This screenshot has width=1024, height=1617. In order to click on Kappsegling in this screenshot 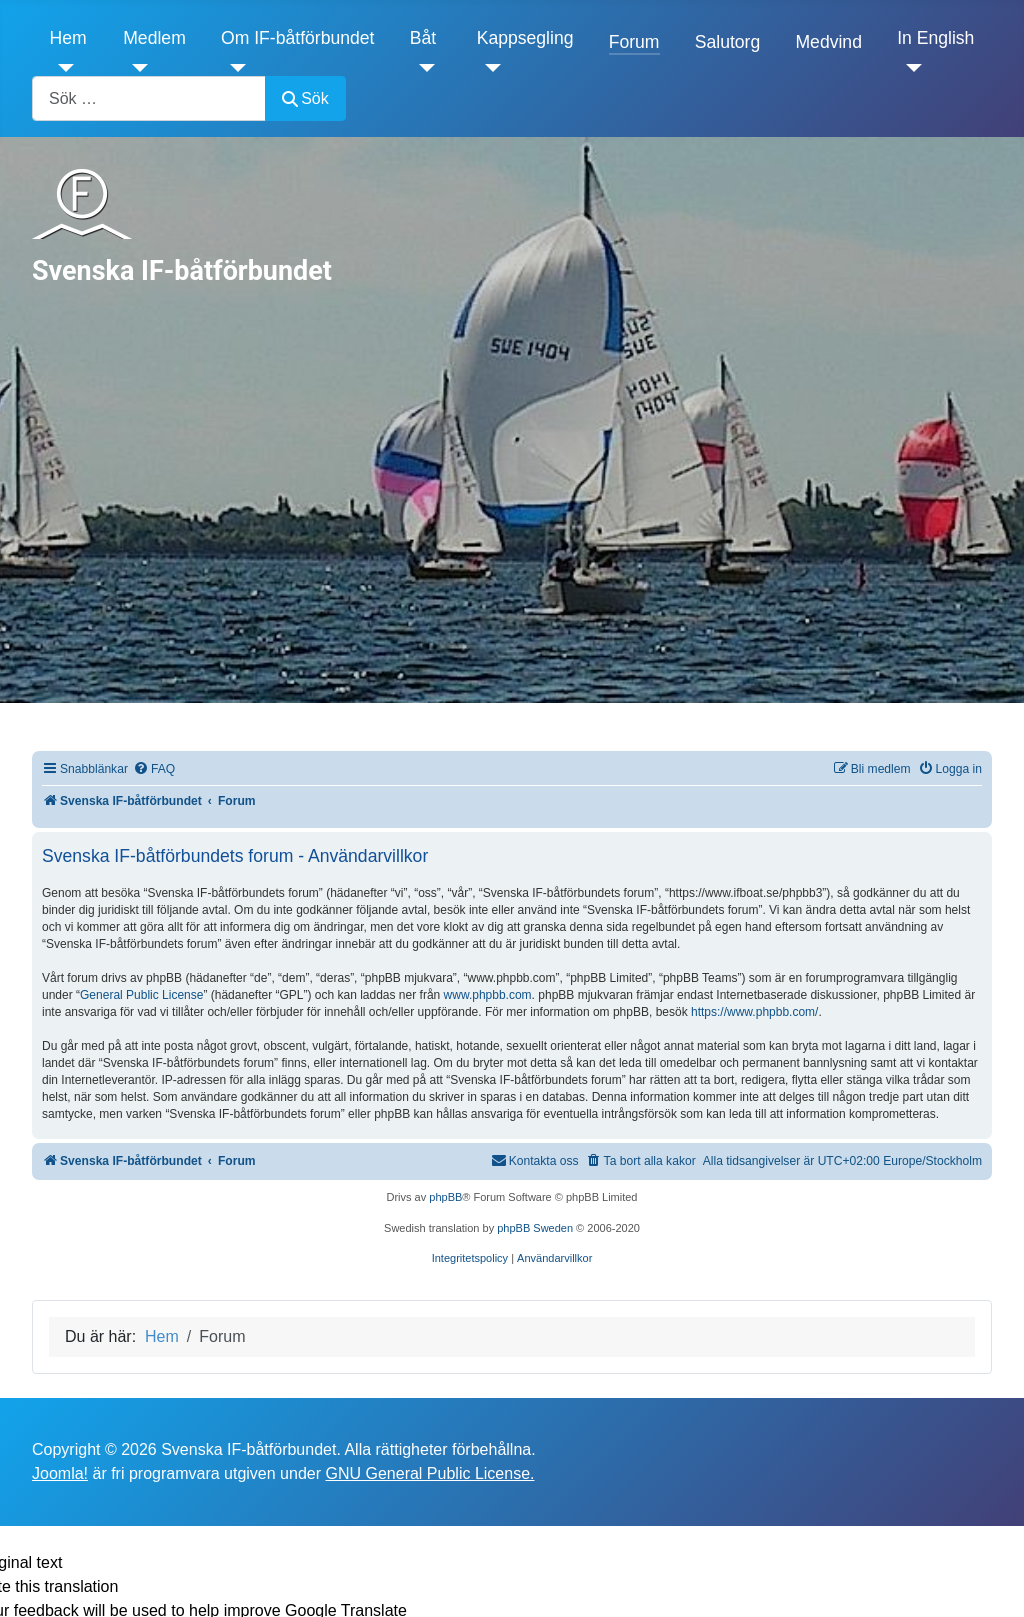, I will do `click(525, 38)`.